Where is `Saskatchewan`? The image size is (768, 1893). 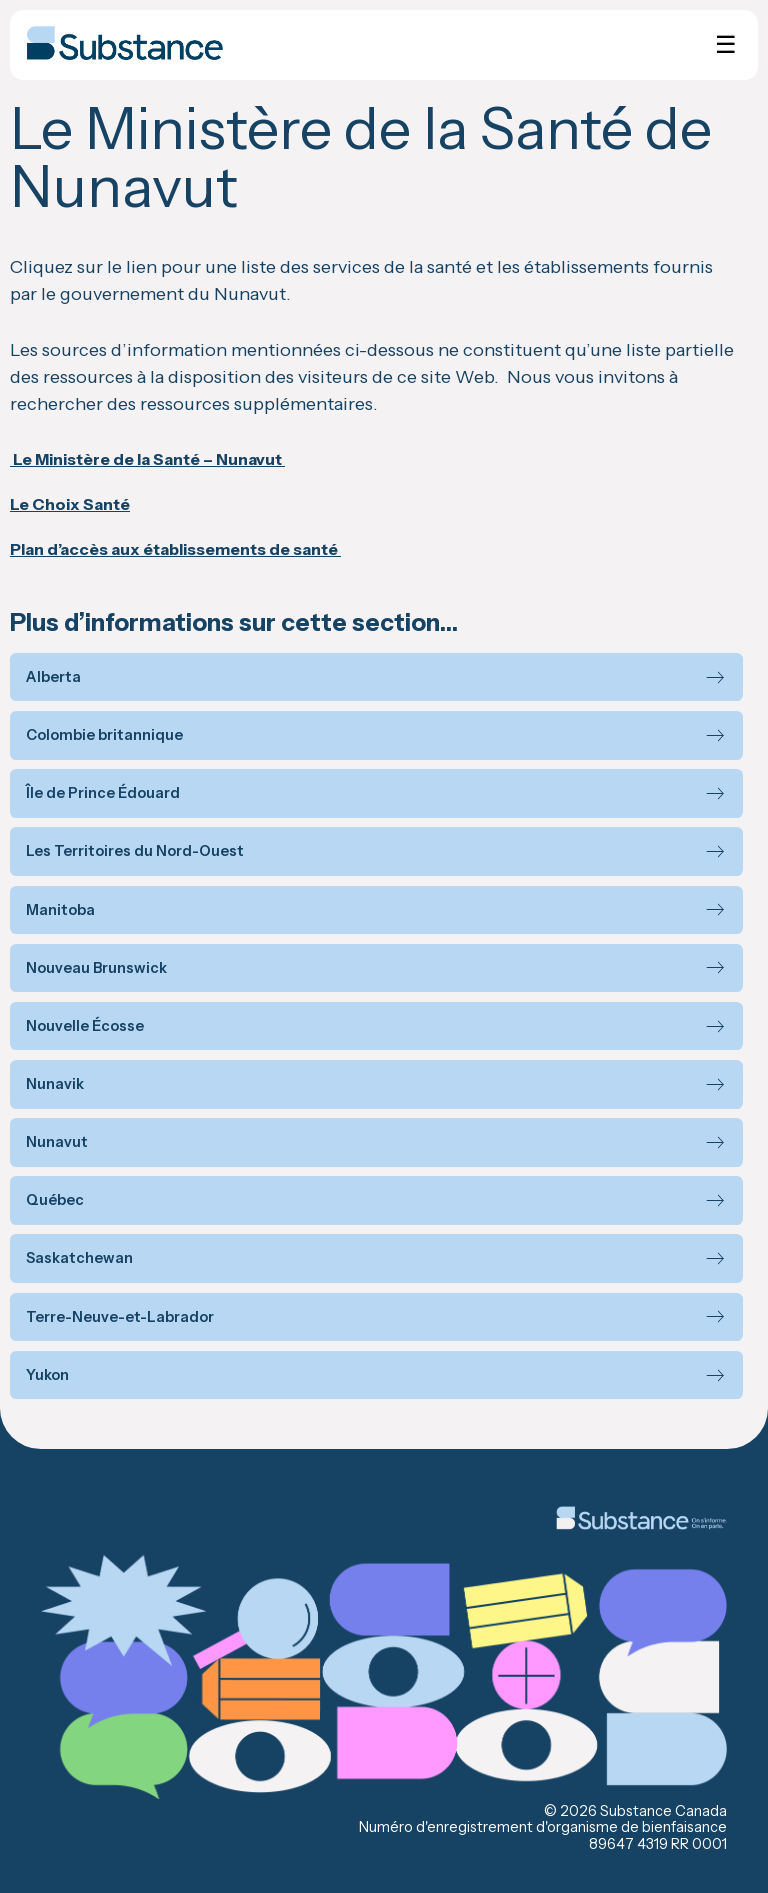 Saskatchewan is located at coordinates (79, 1258).